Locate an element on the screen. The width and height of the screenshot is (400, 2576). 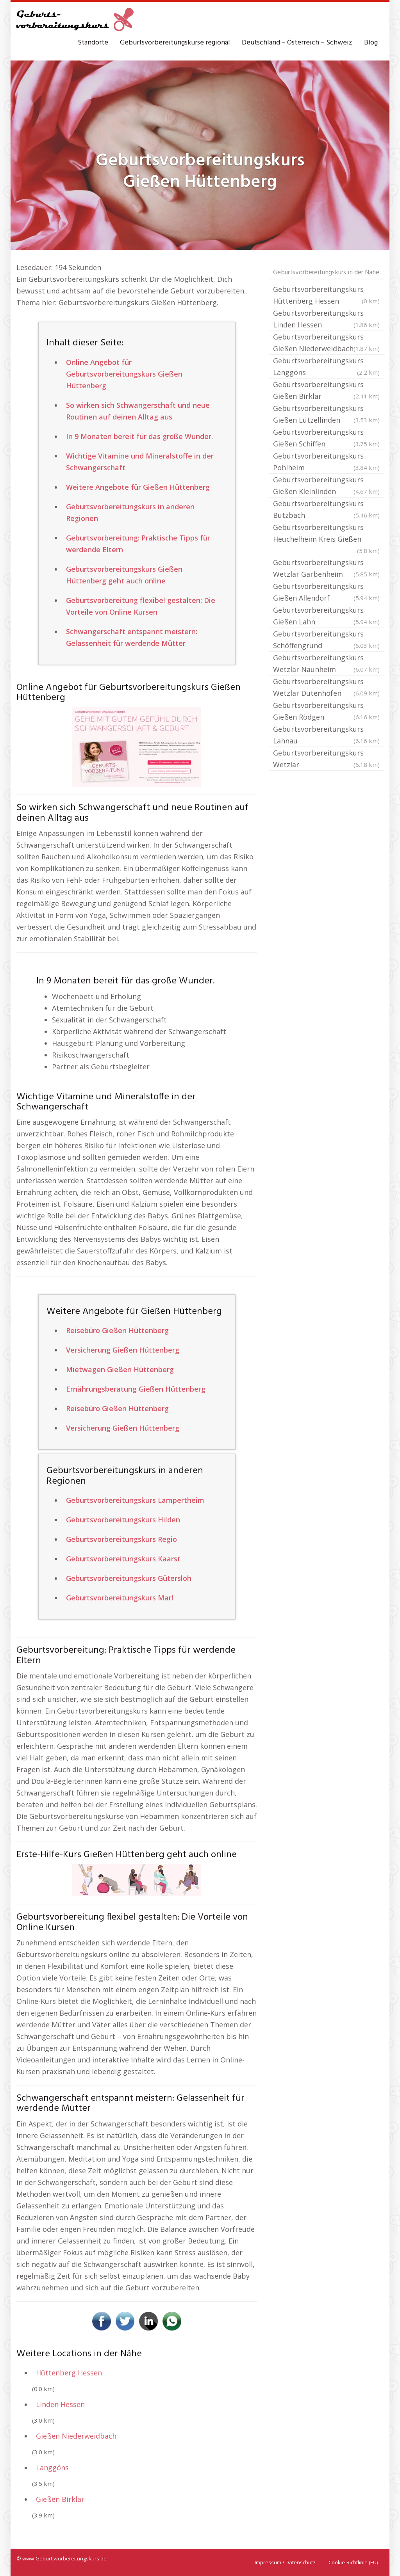
Geburtsvorbereitungskurs Marl is located at coordinates (119, 1597).